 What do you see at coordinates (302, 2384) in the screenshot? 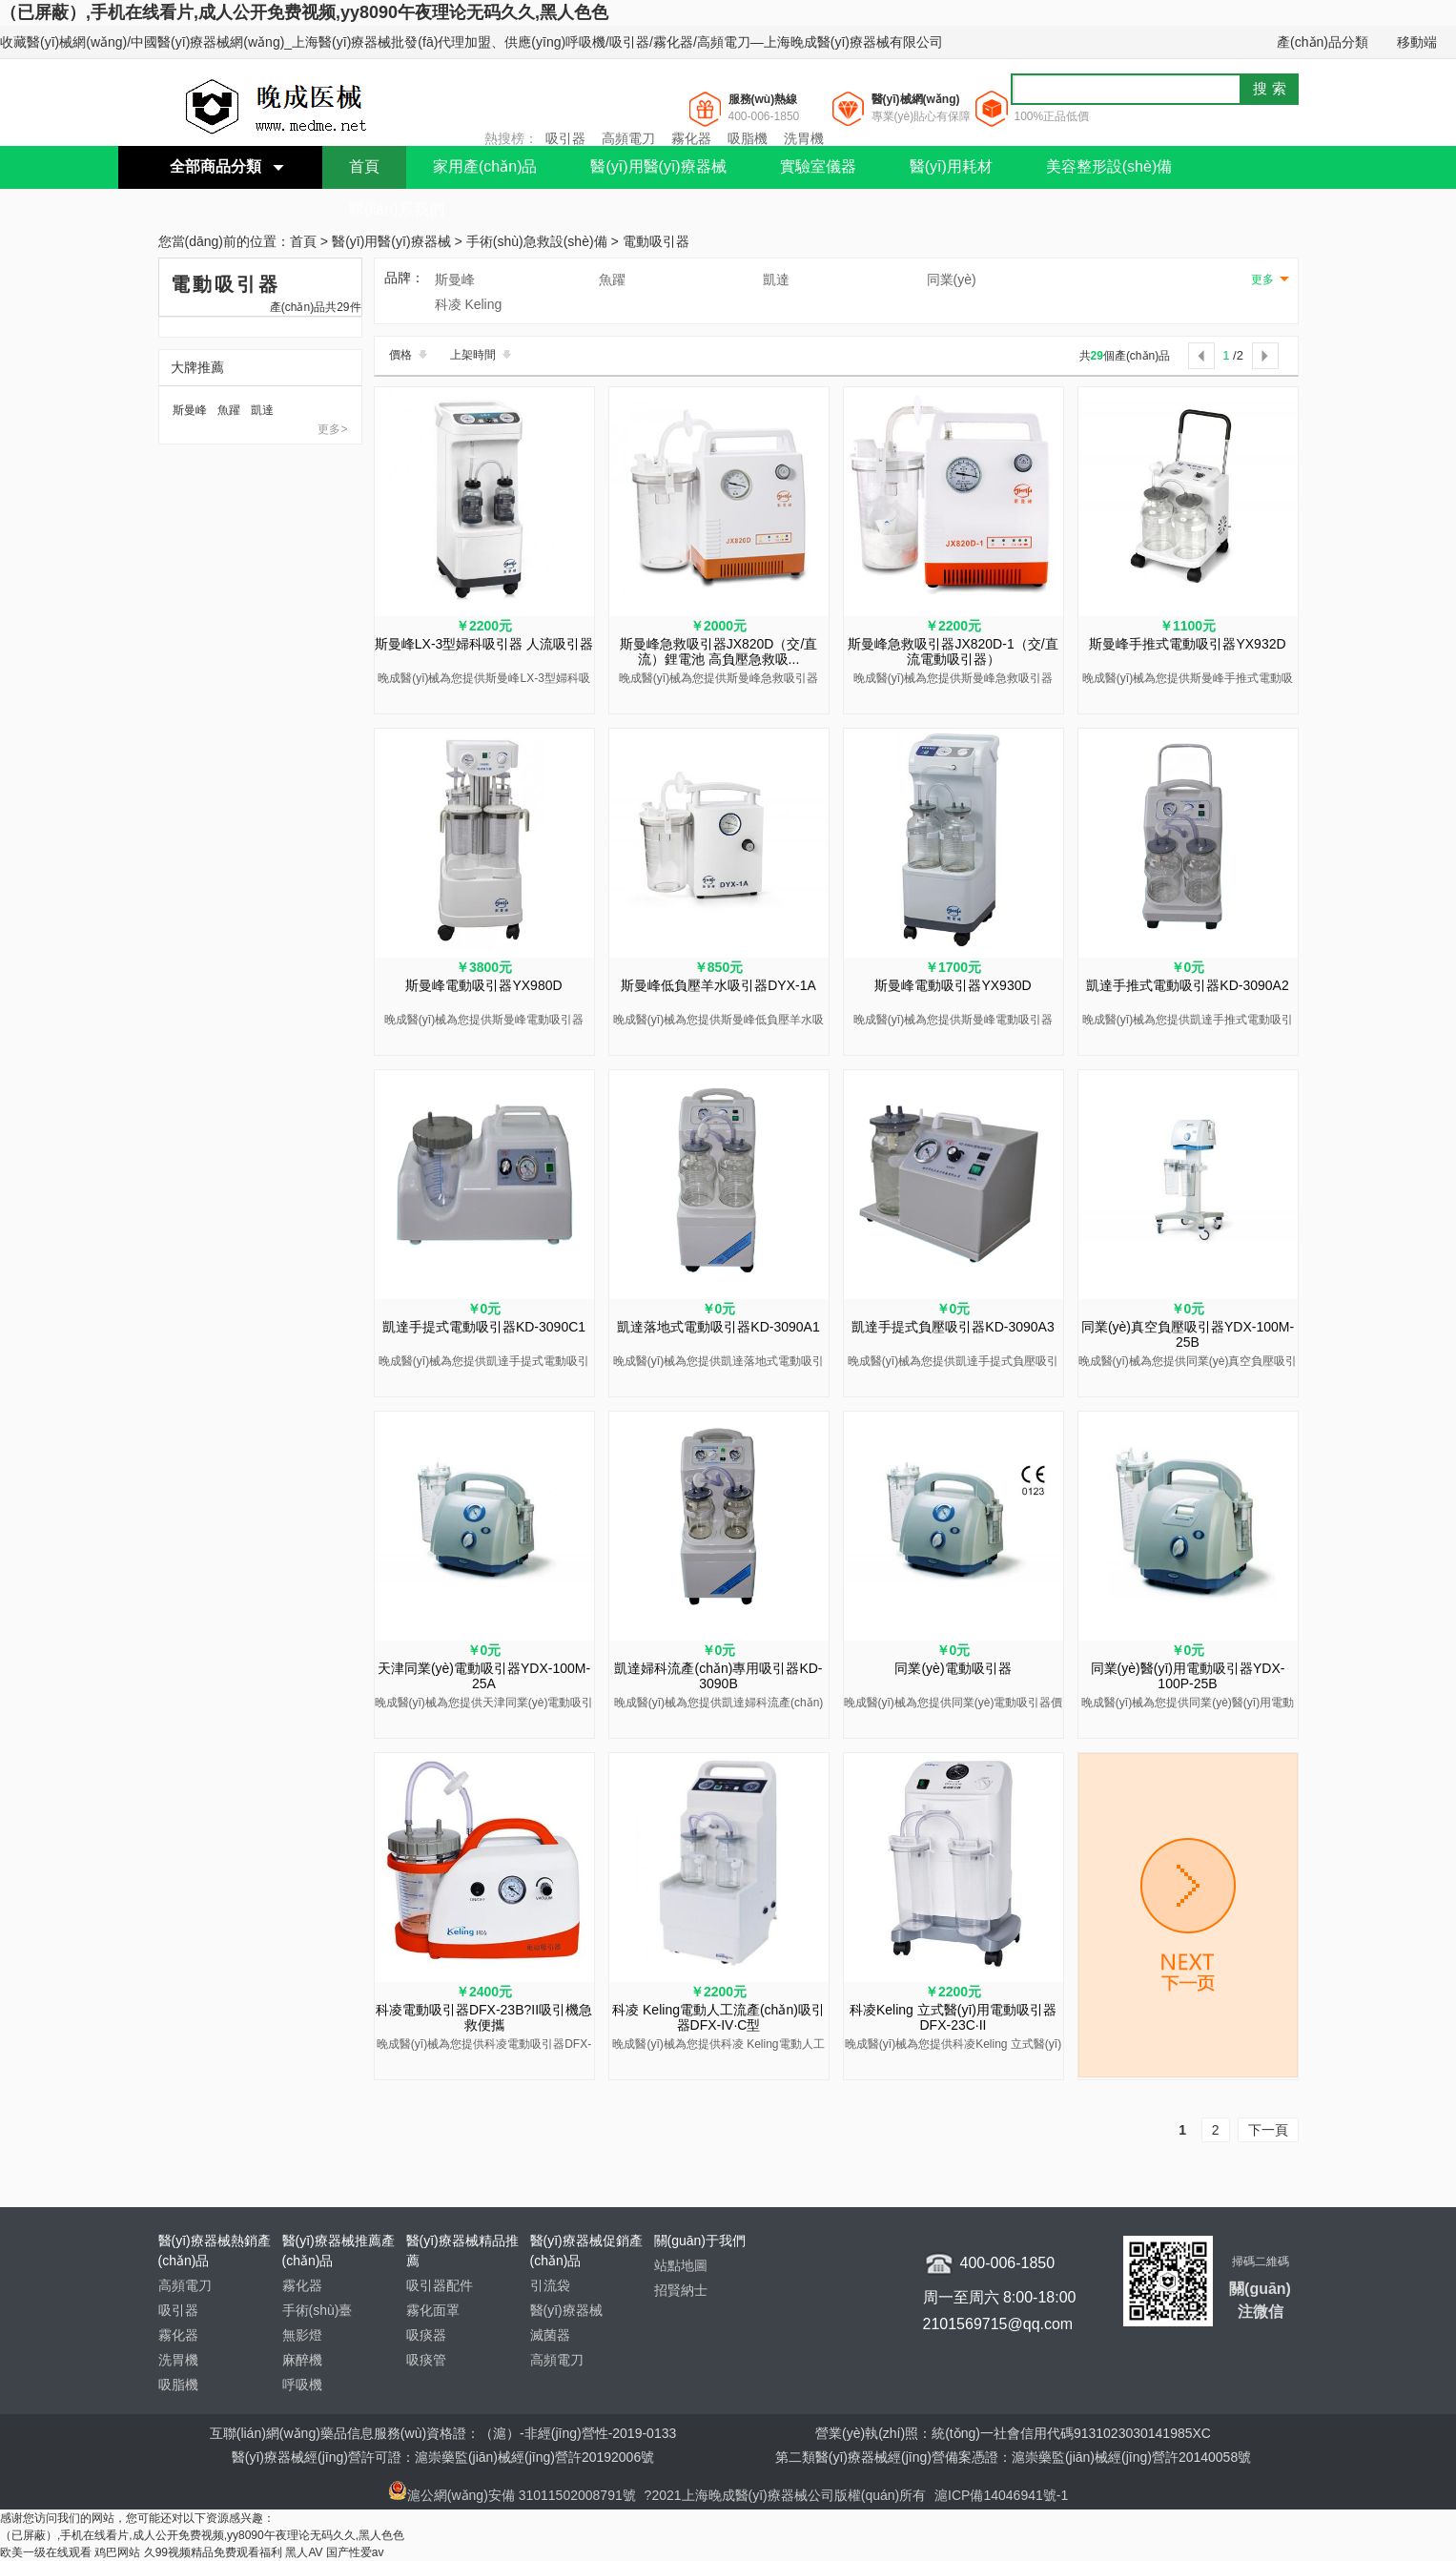
I see `呼吸機` at bounding box center [302, 2384].